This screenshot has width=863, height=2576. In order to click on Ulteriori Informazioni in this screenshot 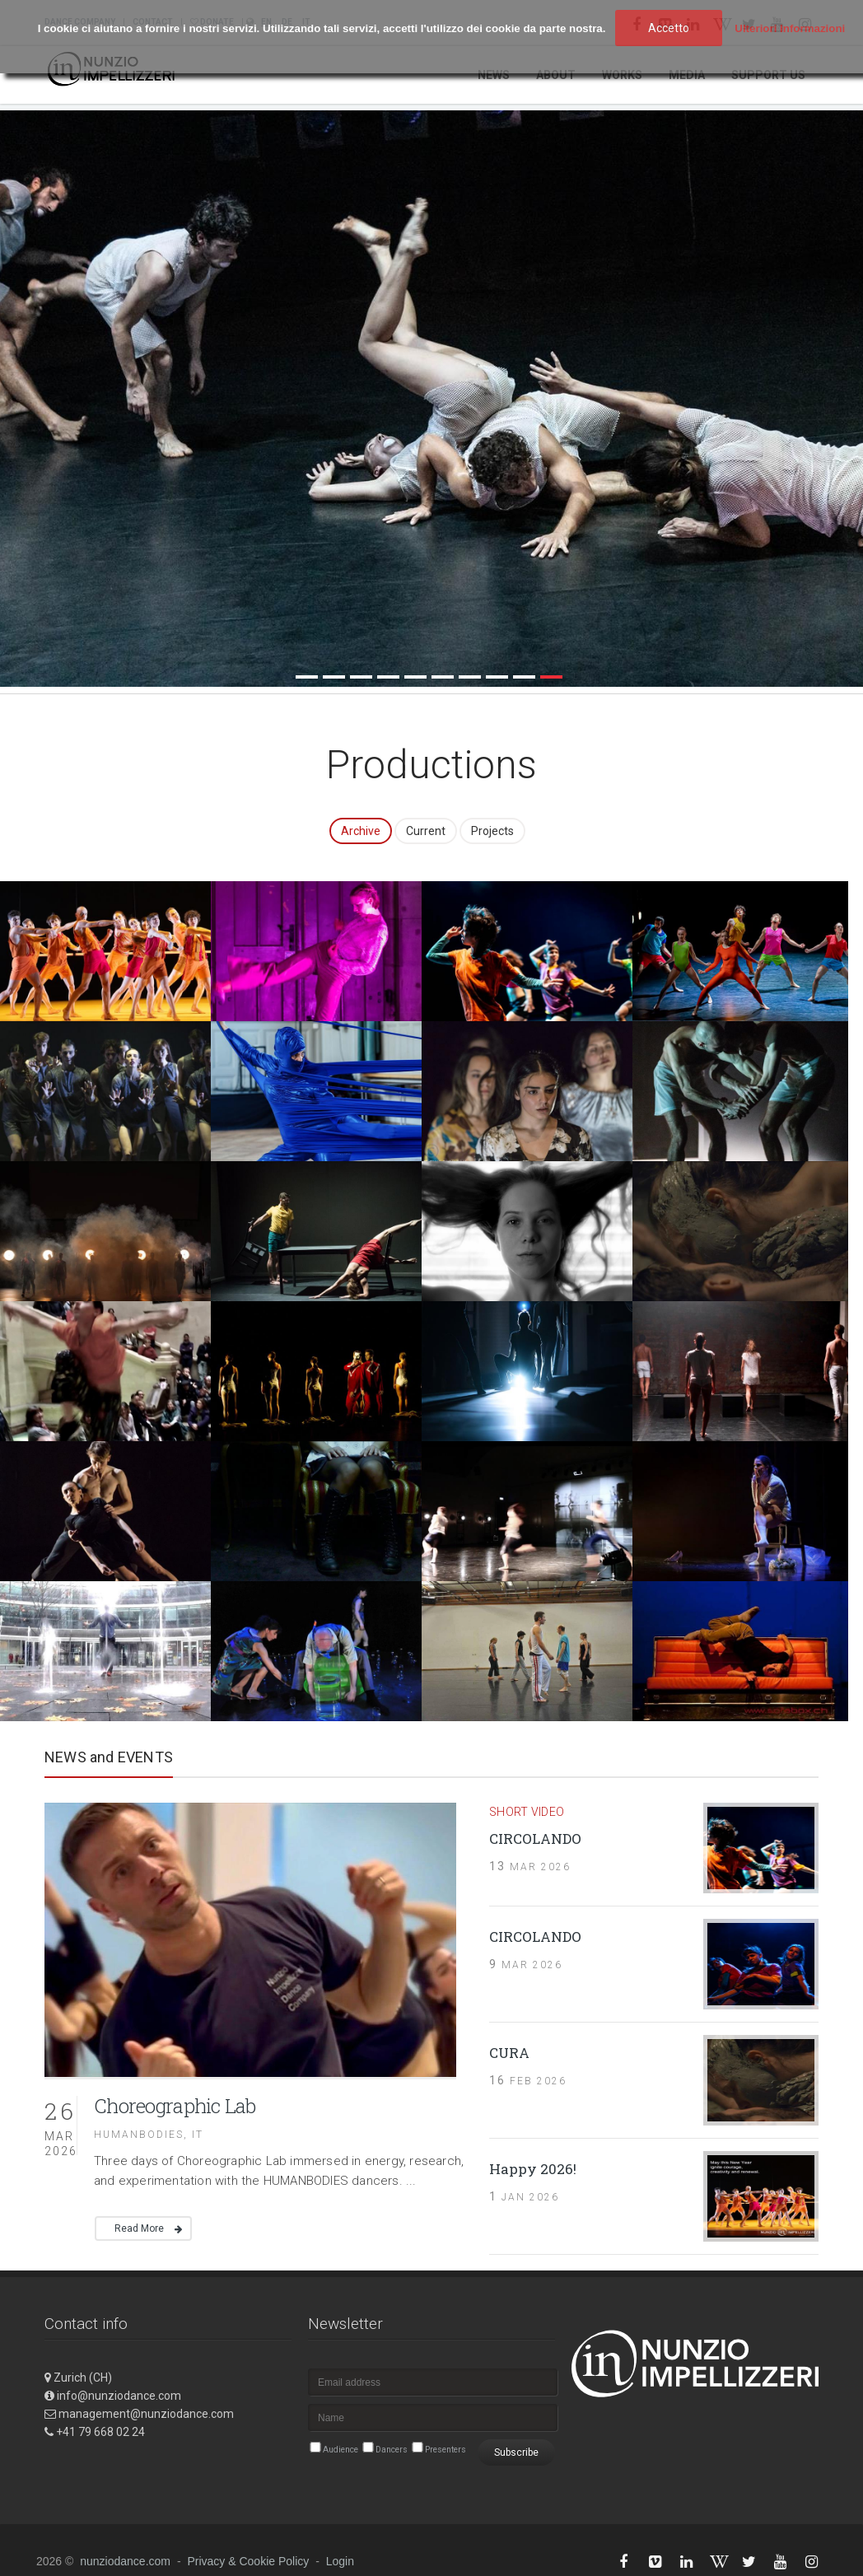, I will do `click(790, 28)`.